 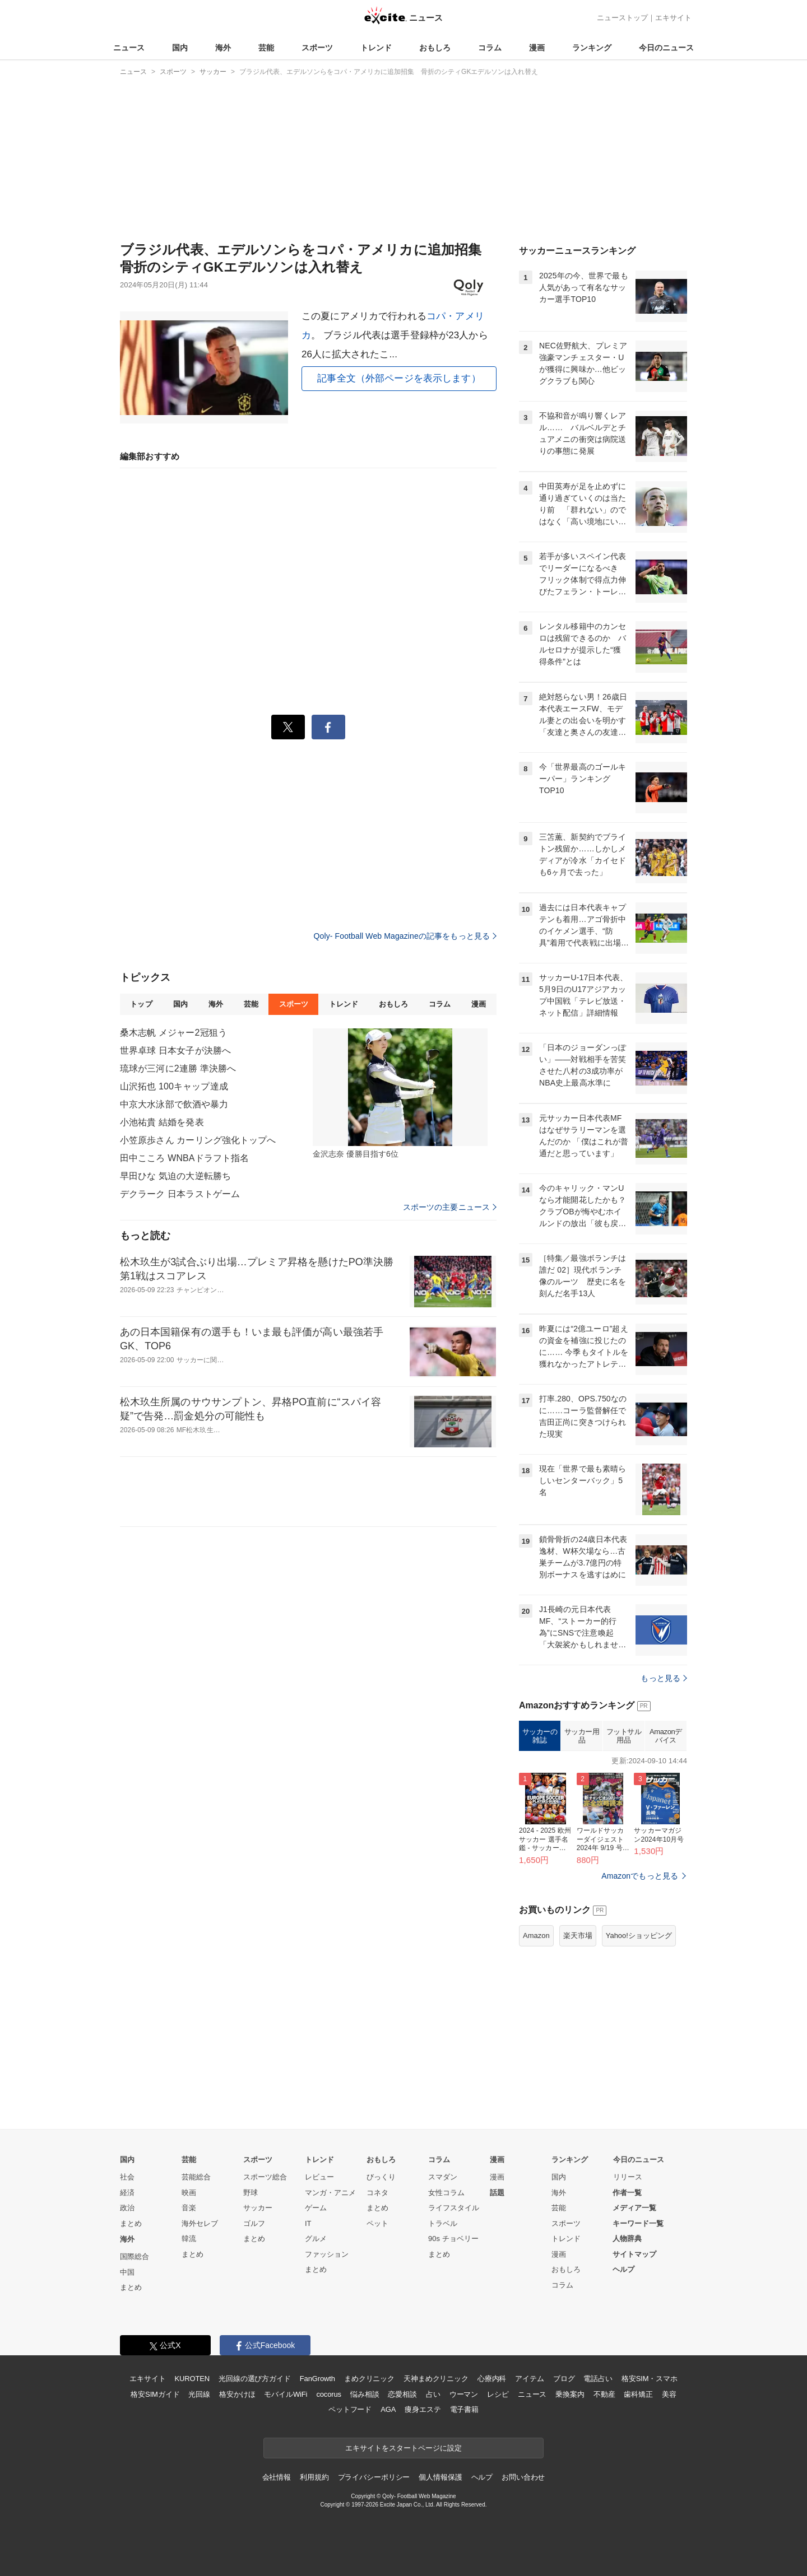 I want to click on ゴルフ, so click(x=254, y=2223).